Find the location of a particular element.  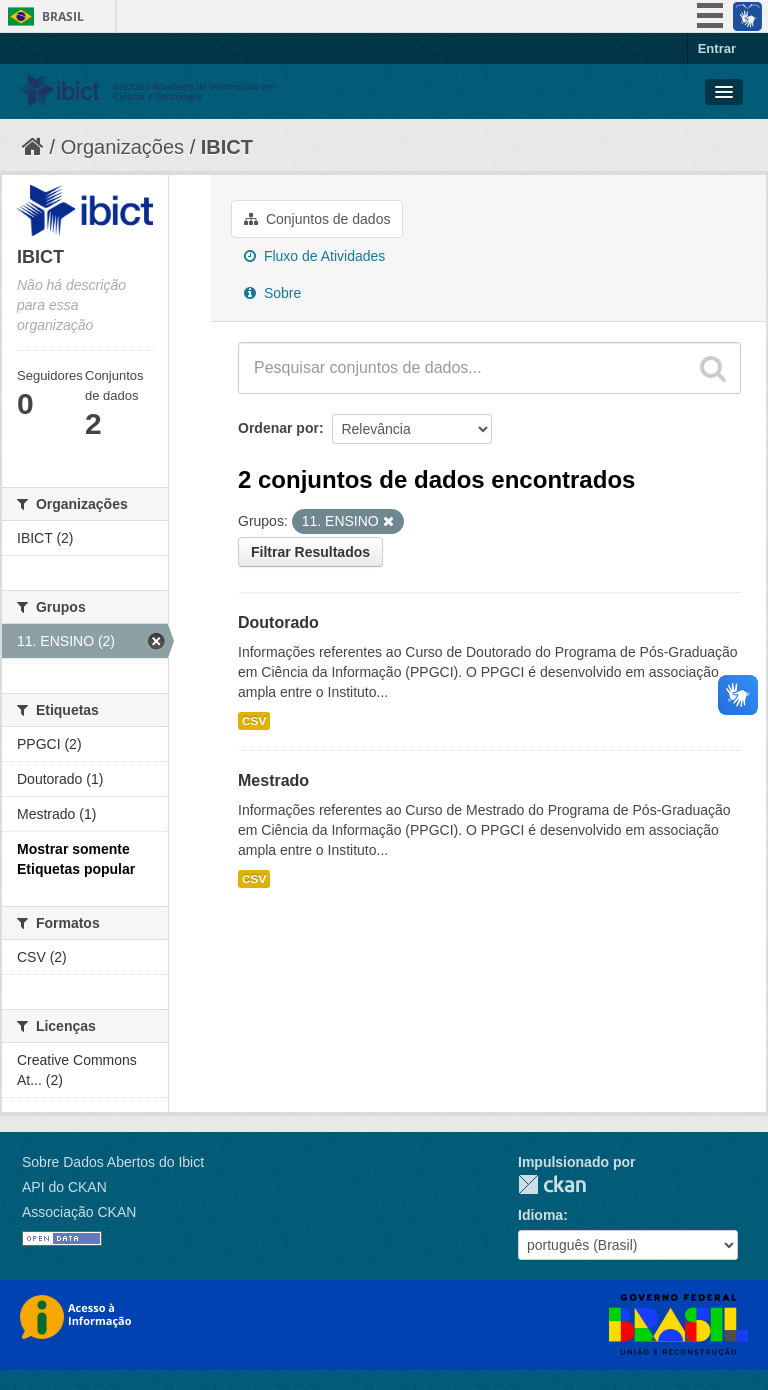

Doutorado is located at coordinates (278, 622).